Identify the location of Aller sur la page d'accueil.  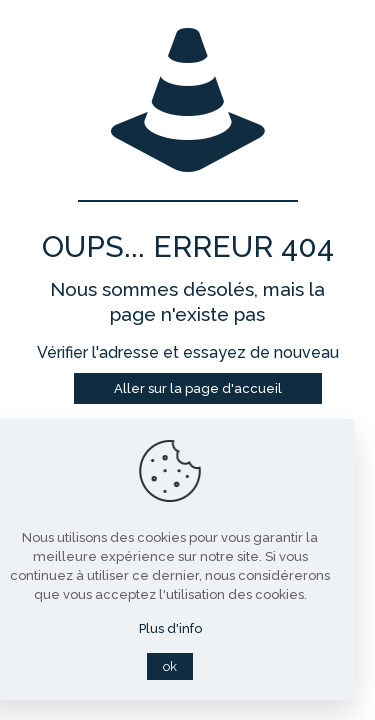
(198, 388).